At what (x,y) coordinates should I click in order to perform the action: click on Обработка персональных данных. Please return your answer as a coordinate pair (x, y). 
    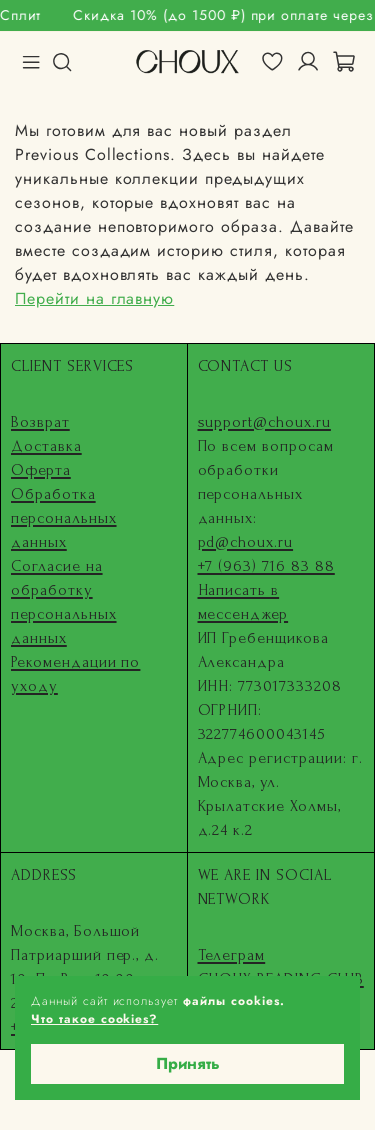
    Looking at the image, I should click on (64, 518).